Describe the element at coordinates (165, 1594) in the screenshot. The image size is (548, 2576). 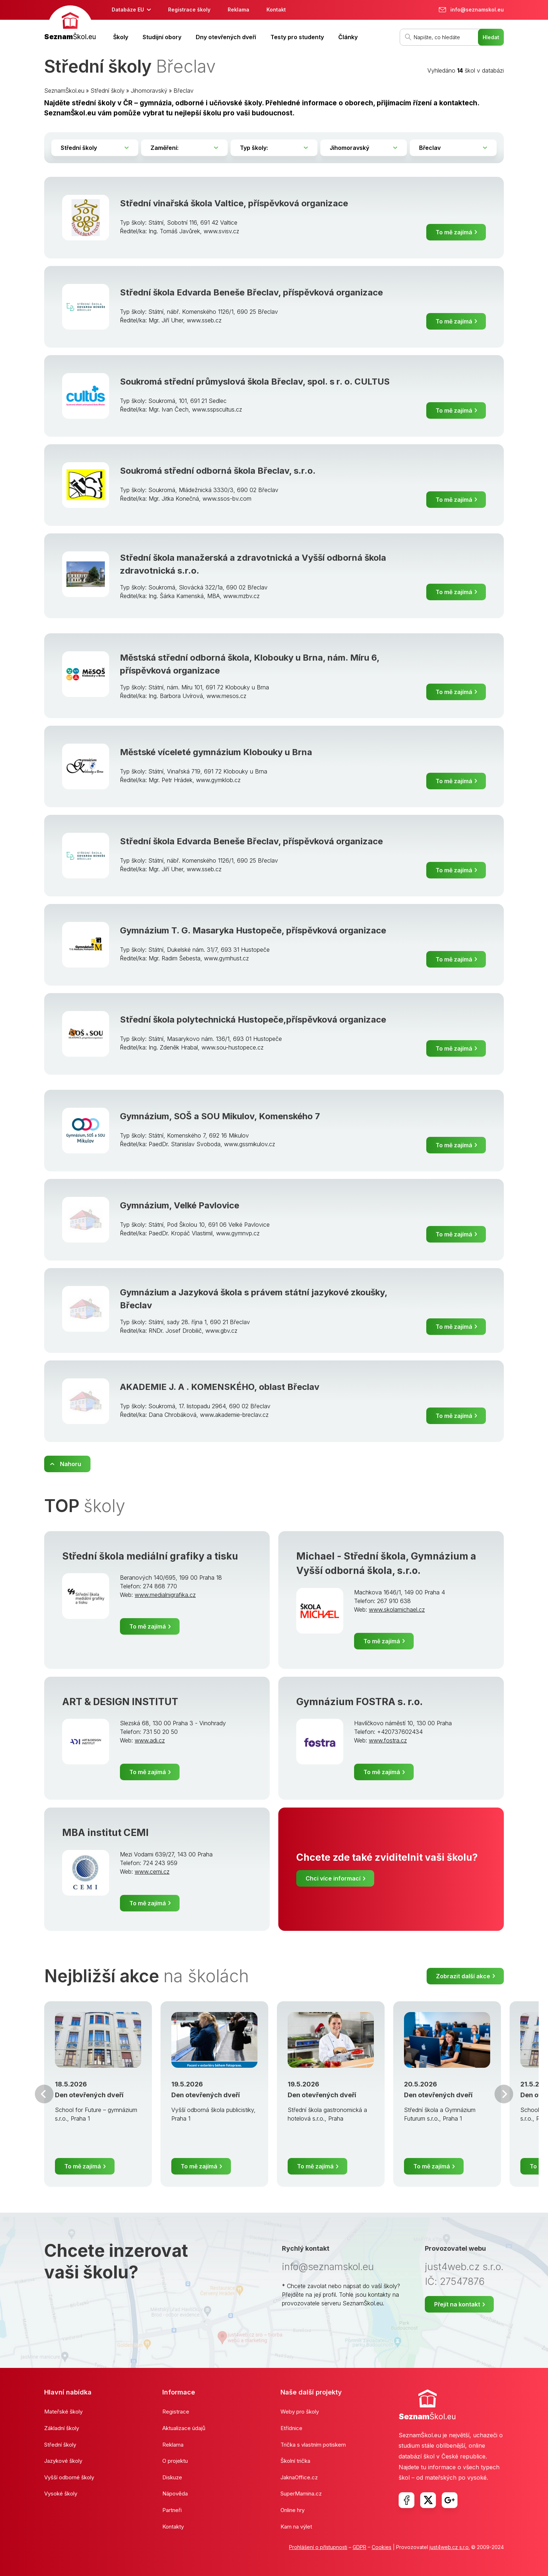
I see `www.medialnigrafika.cz` at that location.